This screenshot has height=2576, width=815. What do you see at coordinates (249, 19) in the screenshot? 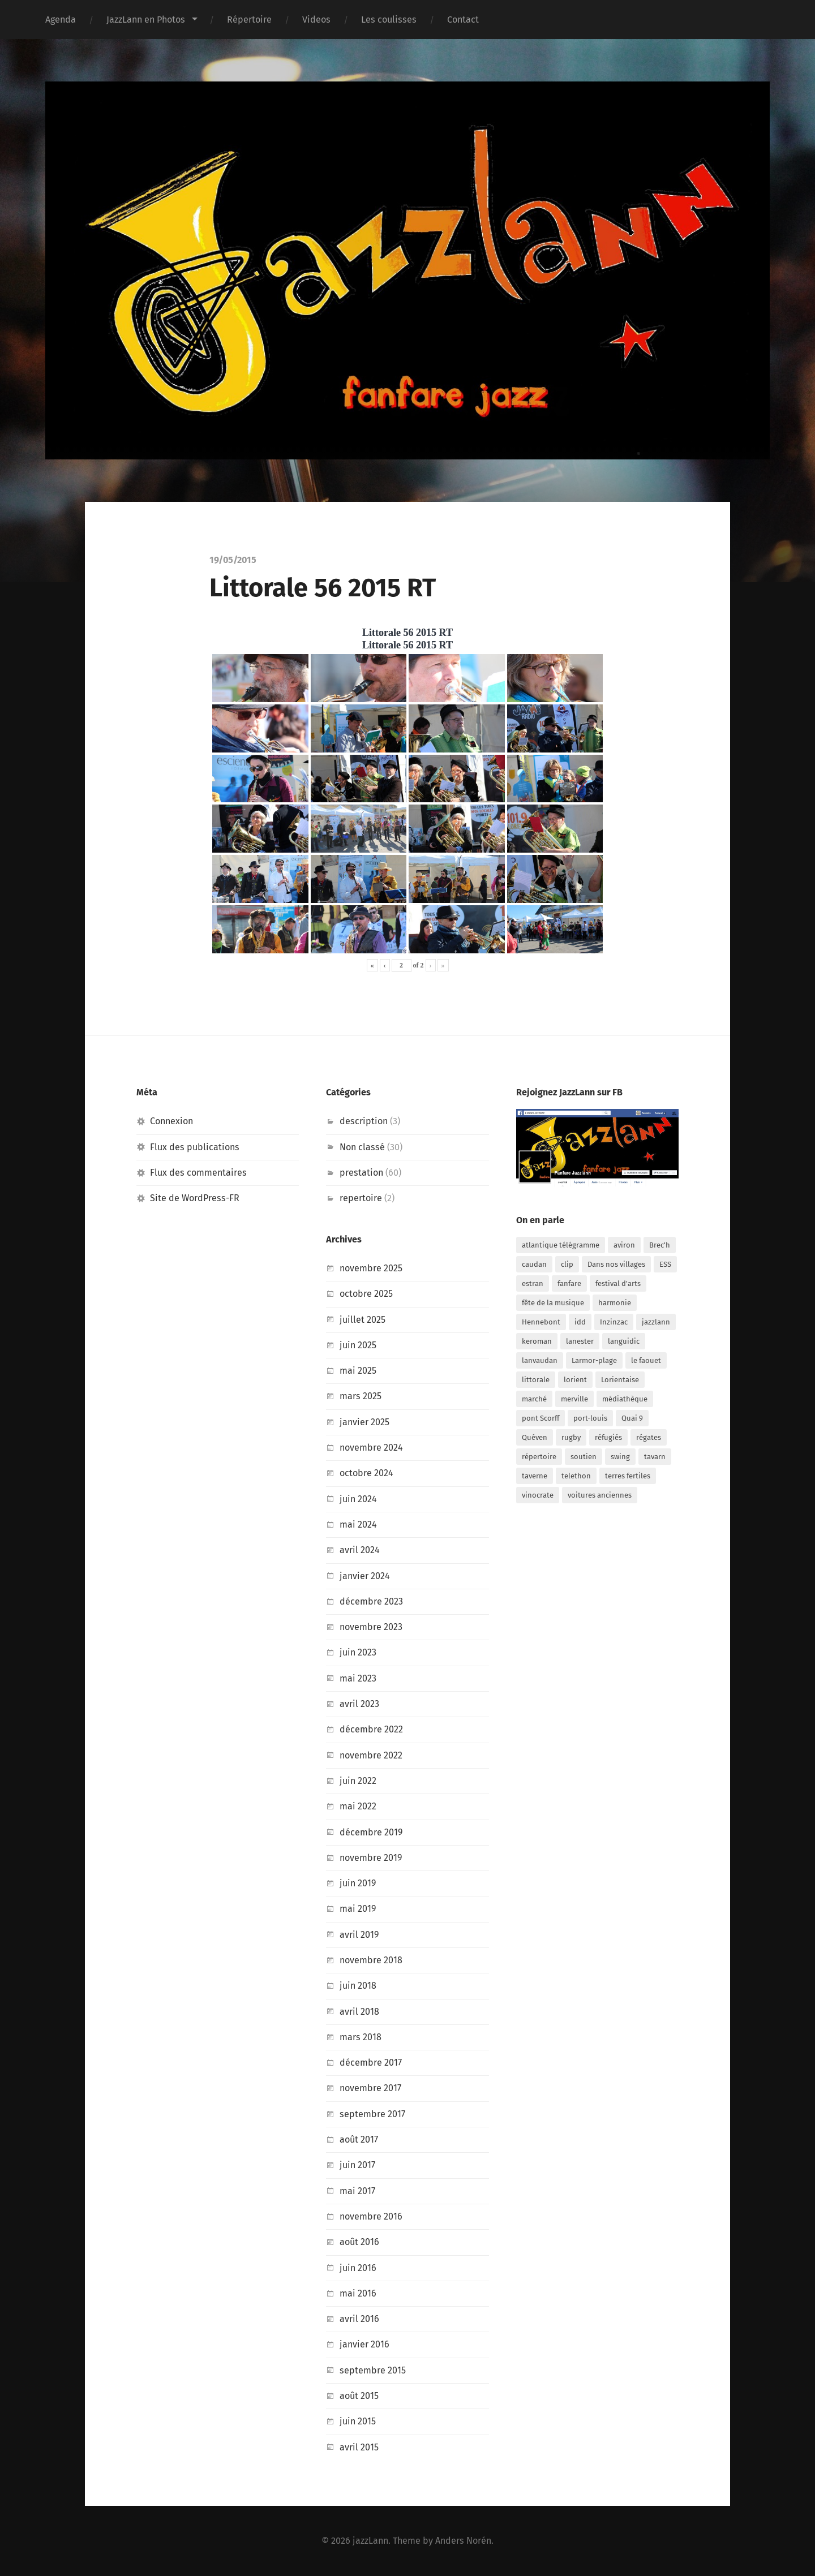
I see `Répertoire` at bounding box center [249, 19].